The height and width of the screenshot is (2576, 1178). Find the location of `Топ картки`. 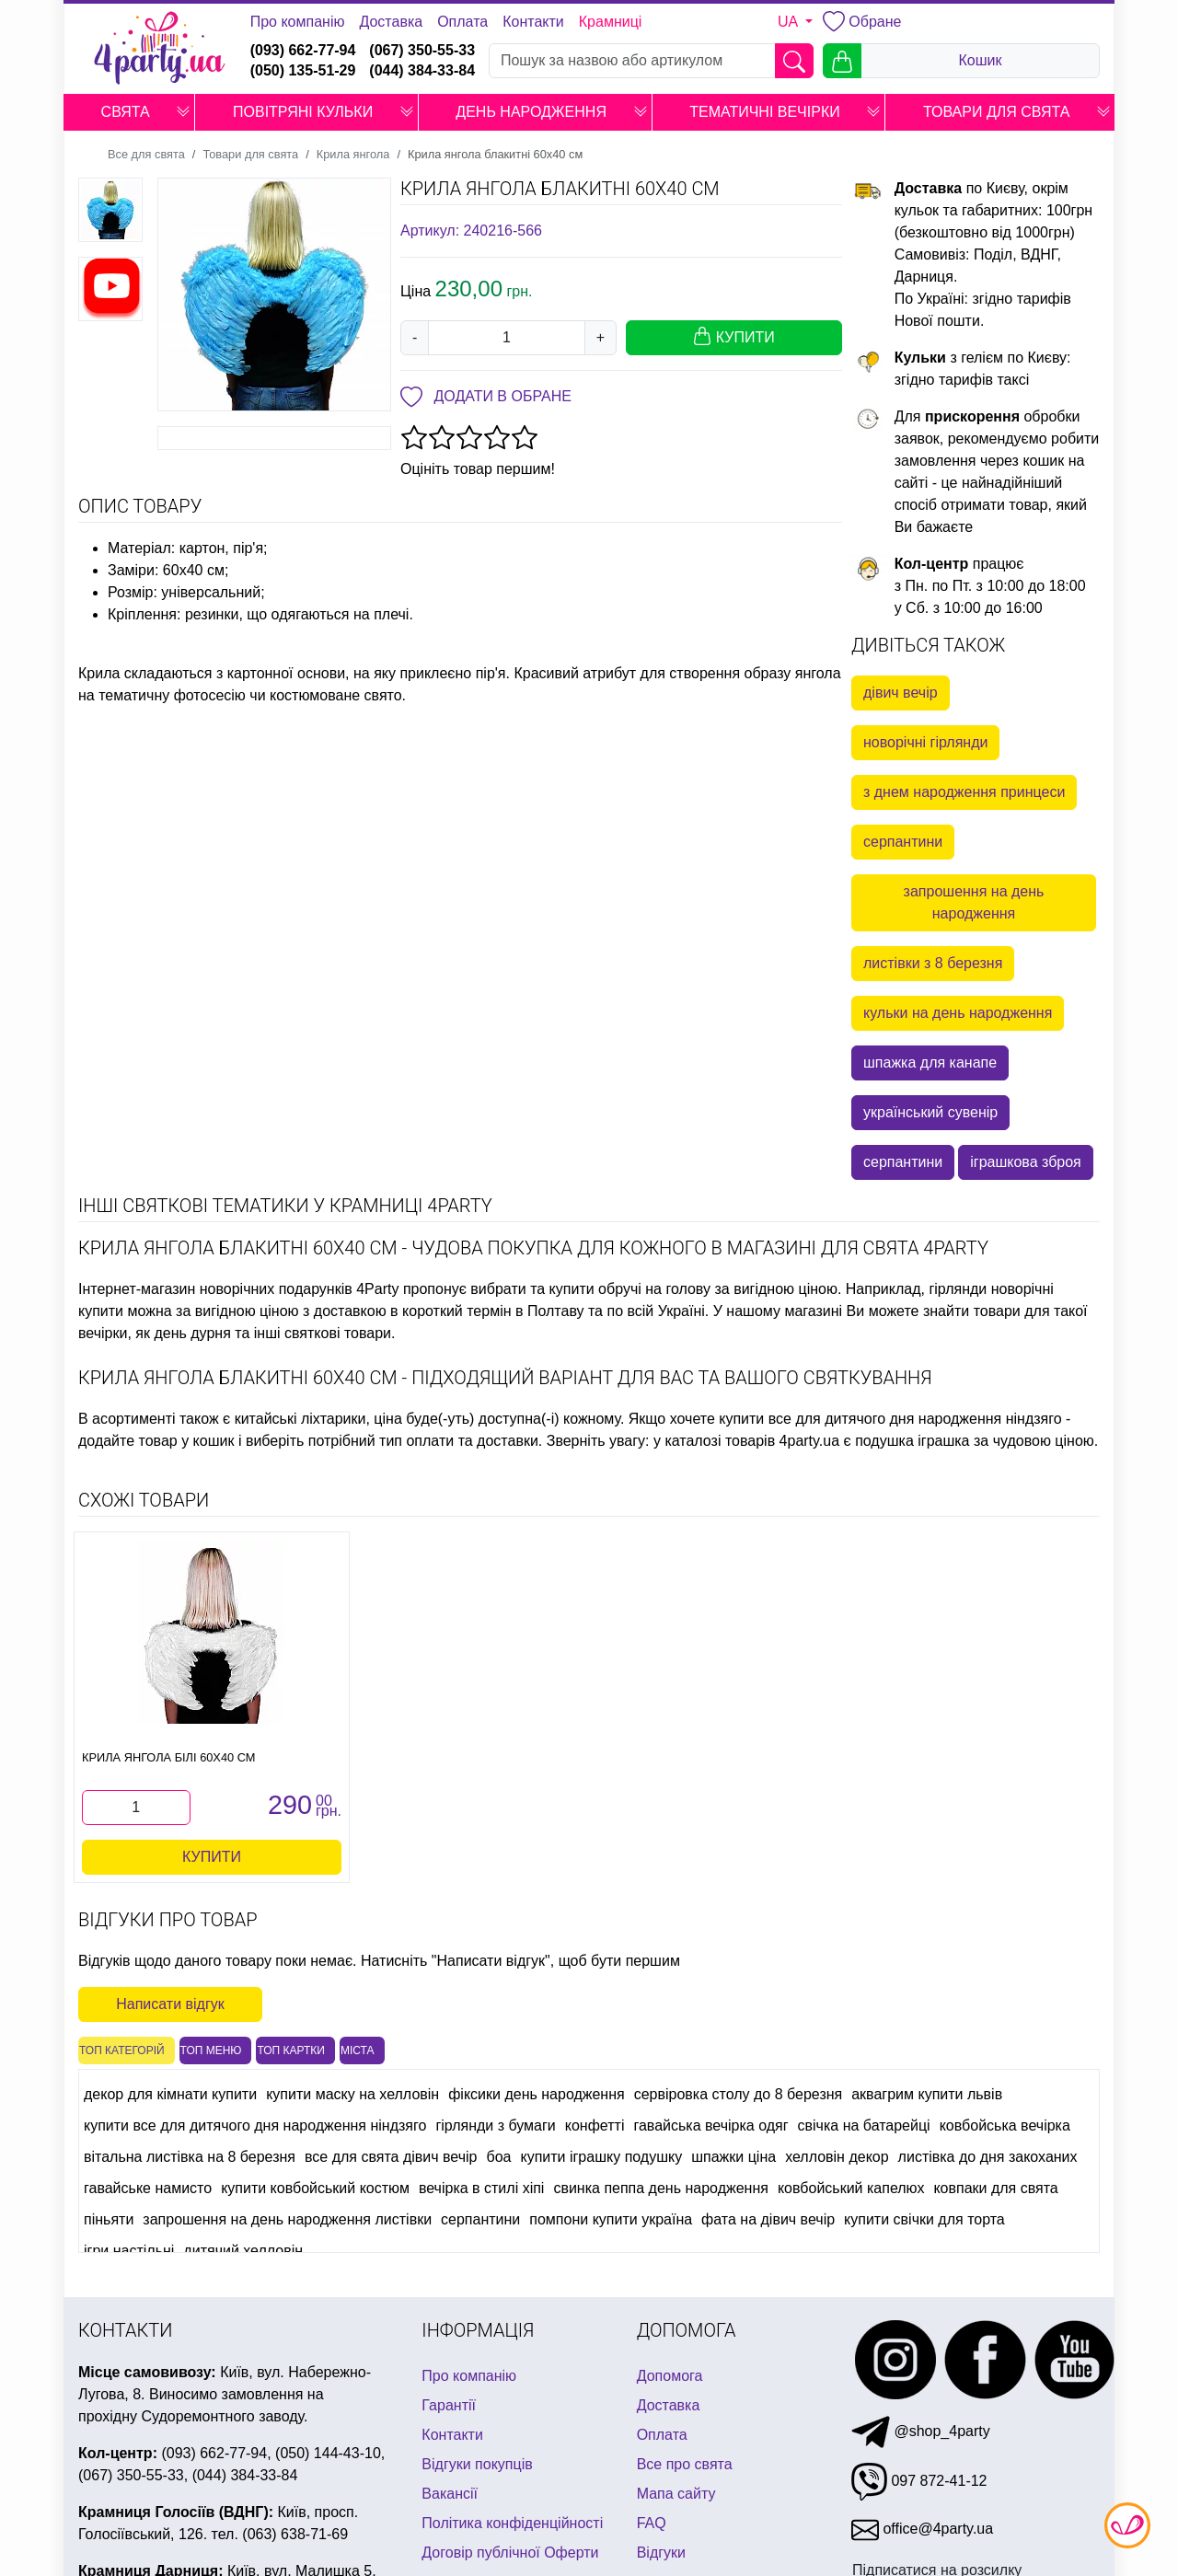

Топ картки is located at coordinates (291, 2050).